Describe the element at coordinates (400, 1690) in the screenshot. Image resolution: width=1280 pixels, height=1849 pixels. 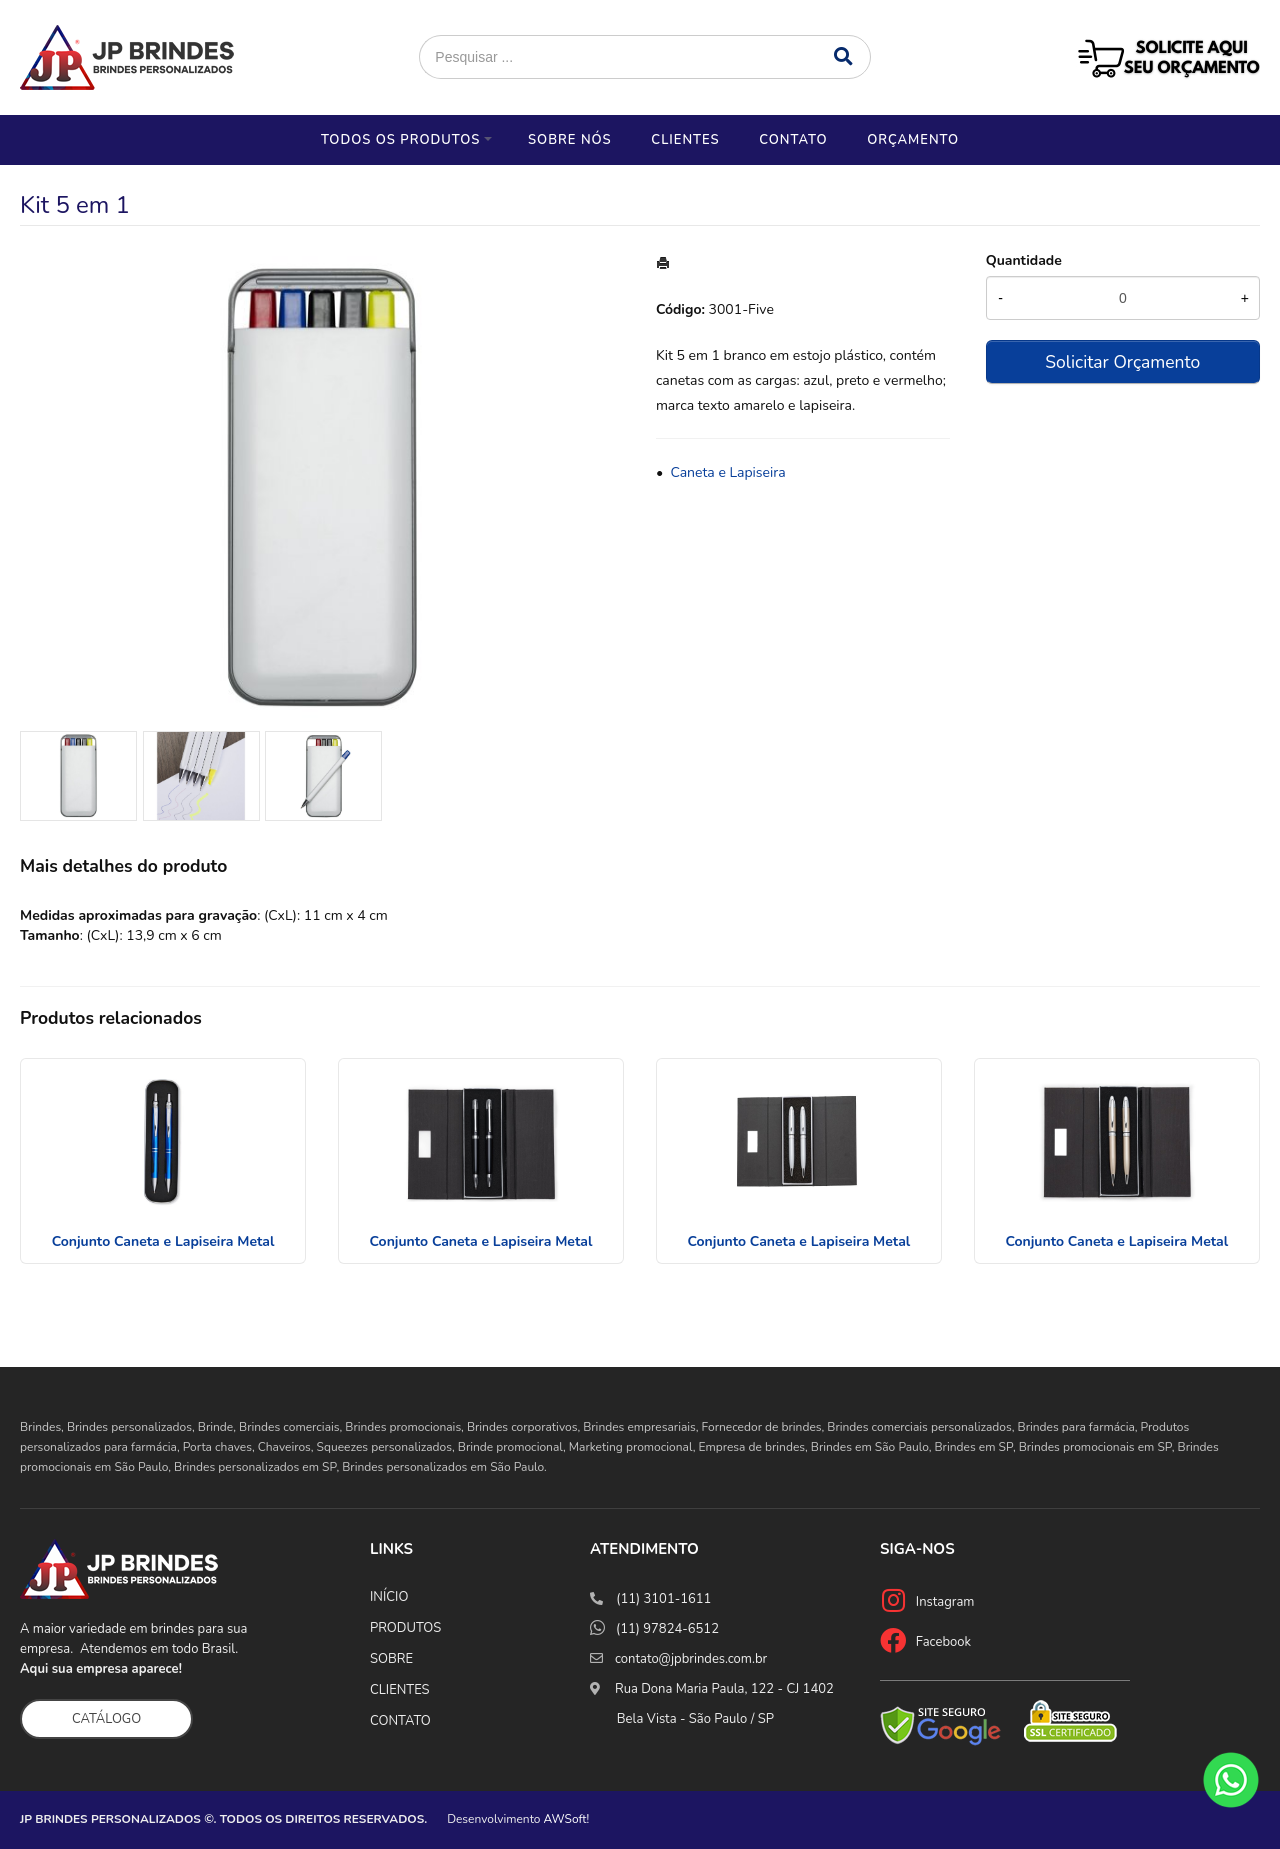
I see `CLIENTES` at that location.